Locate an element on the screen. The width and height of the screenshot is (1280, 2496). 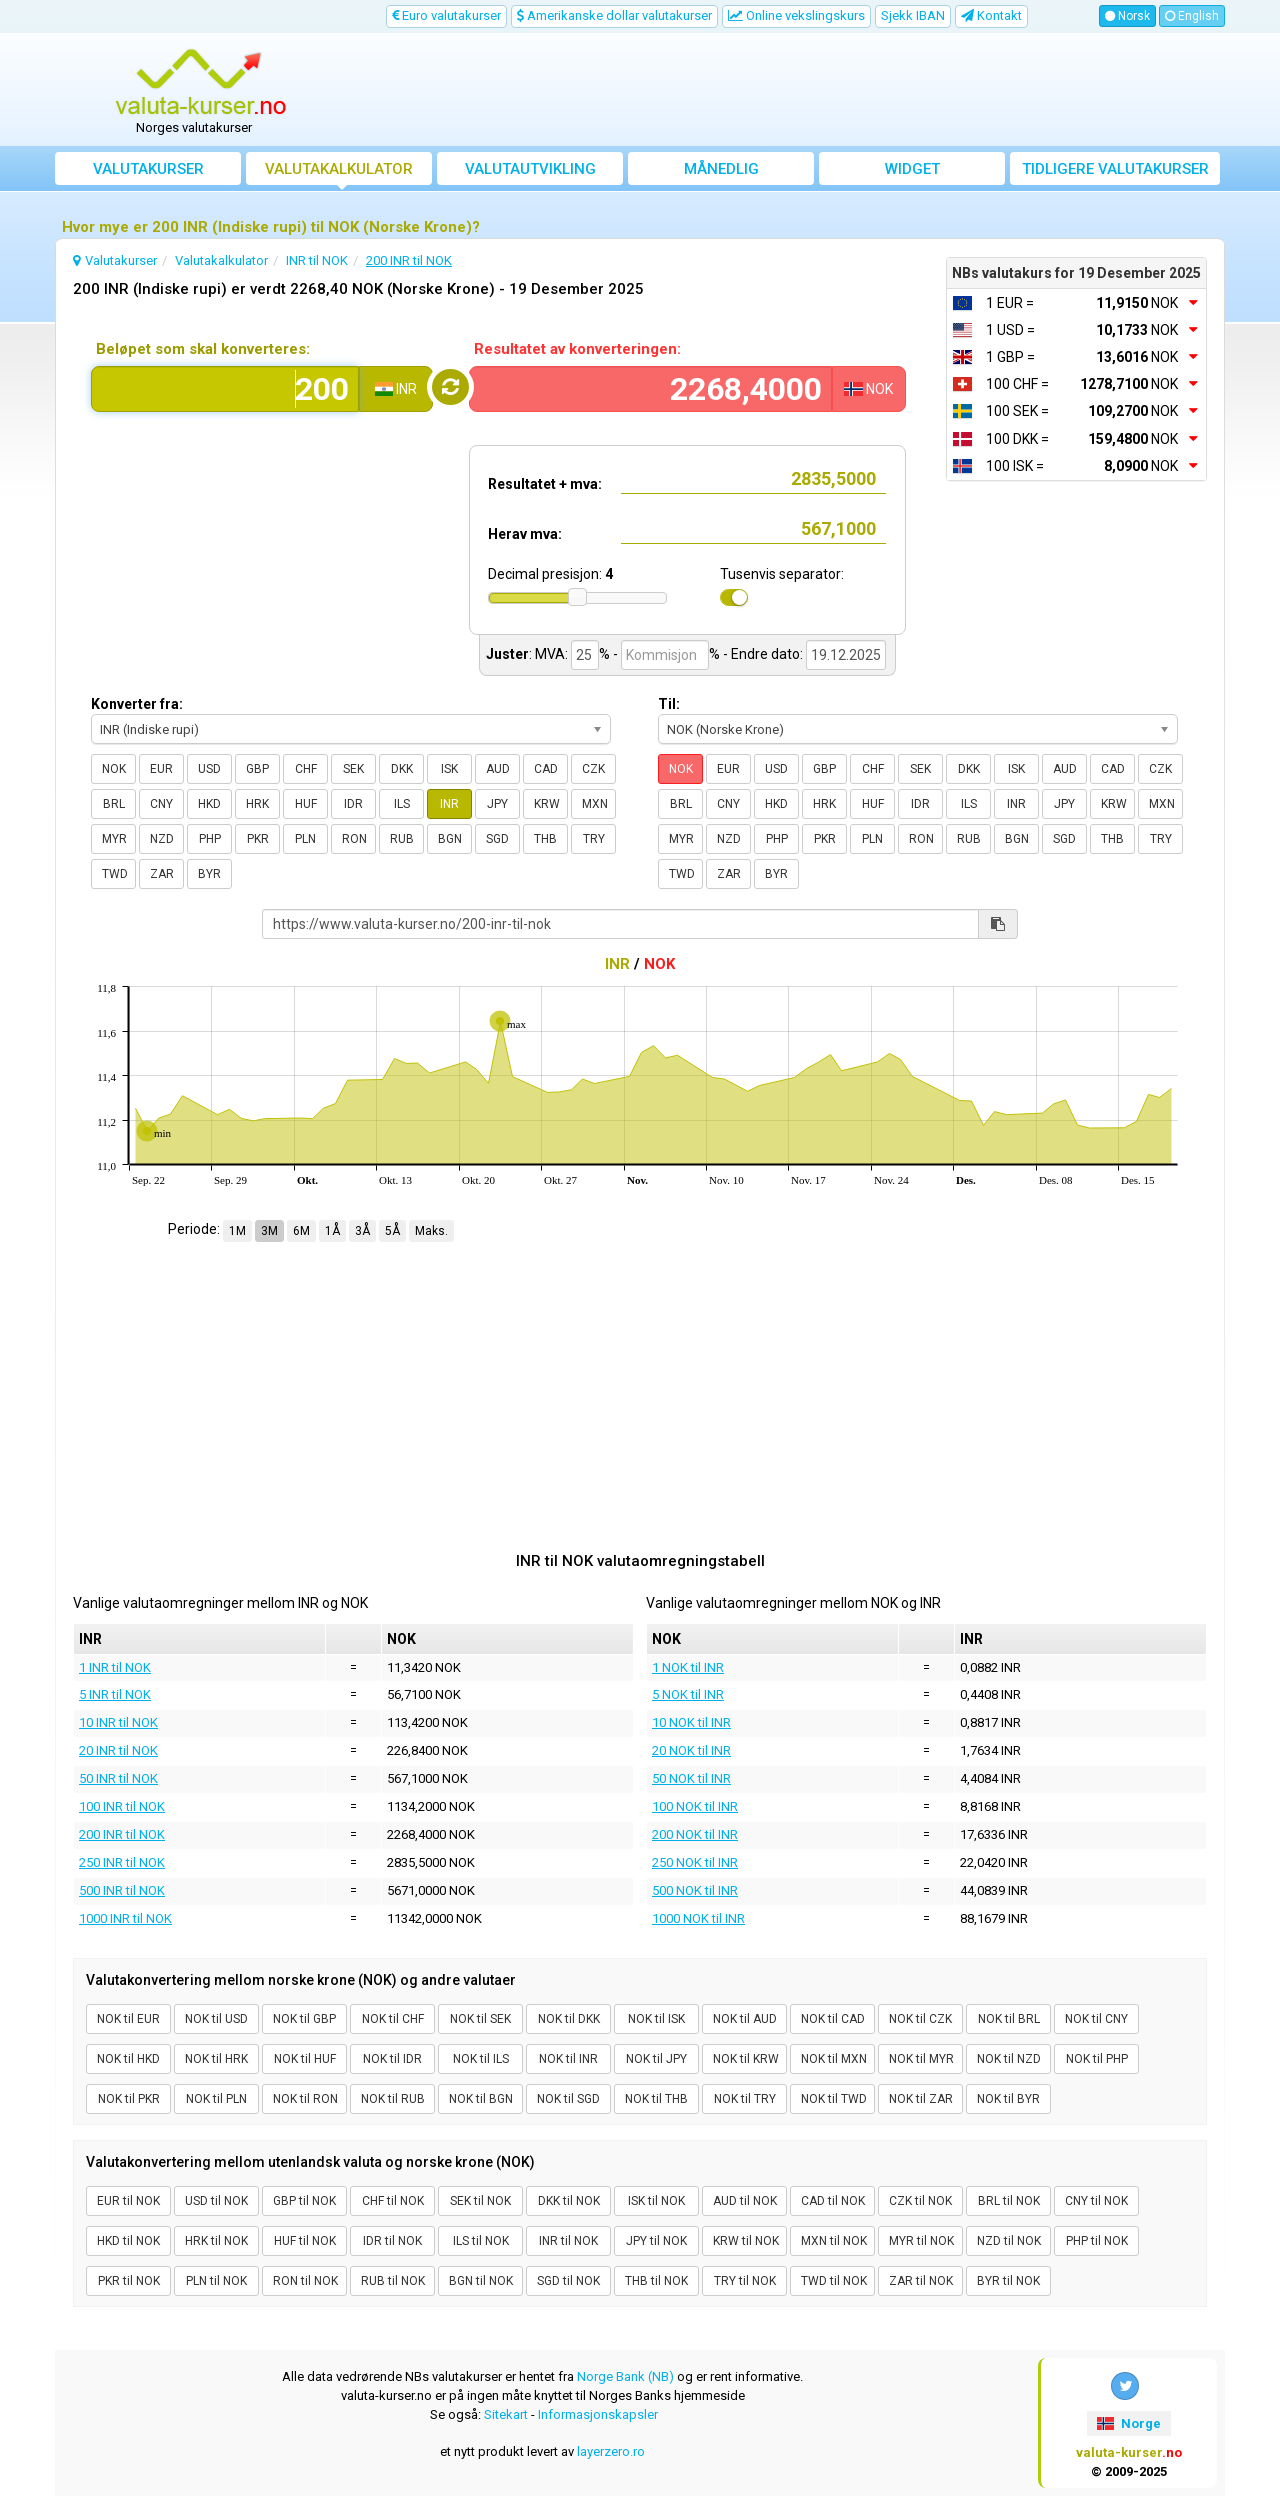
TWD is located at coordinates (115, 874).